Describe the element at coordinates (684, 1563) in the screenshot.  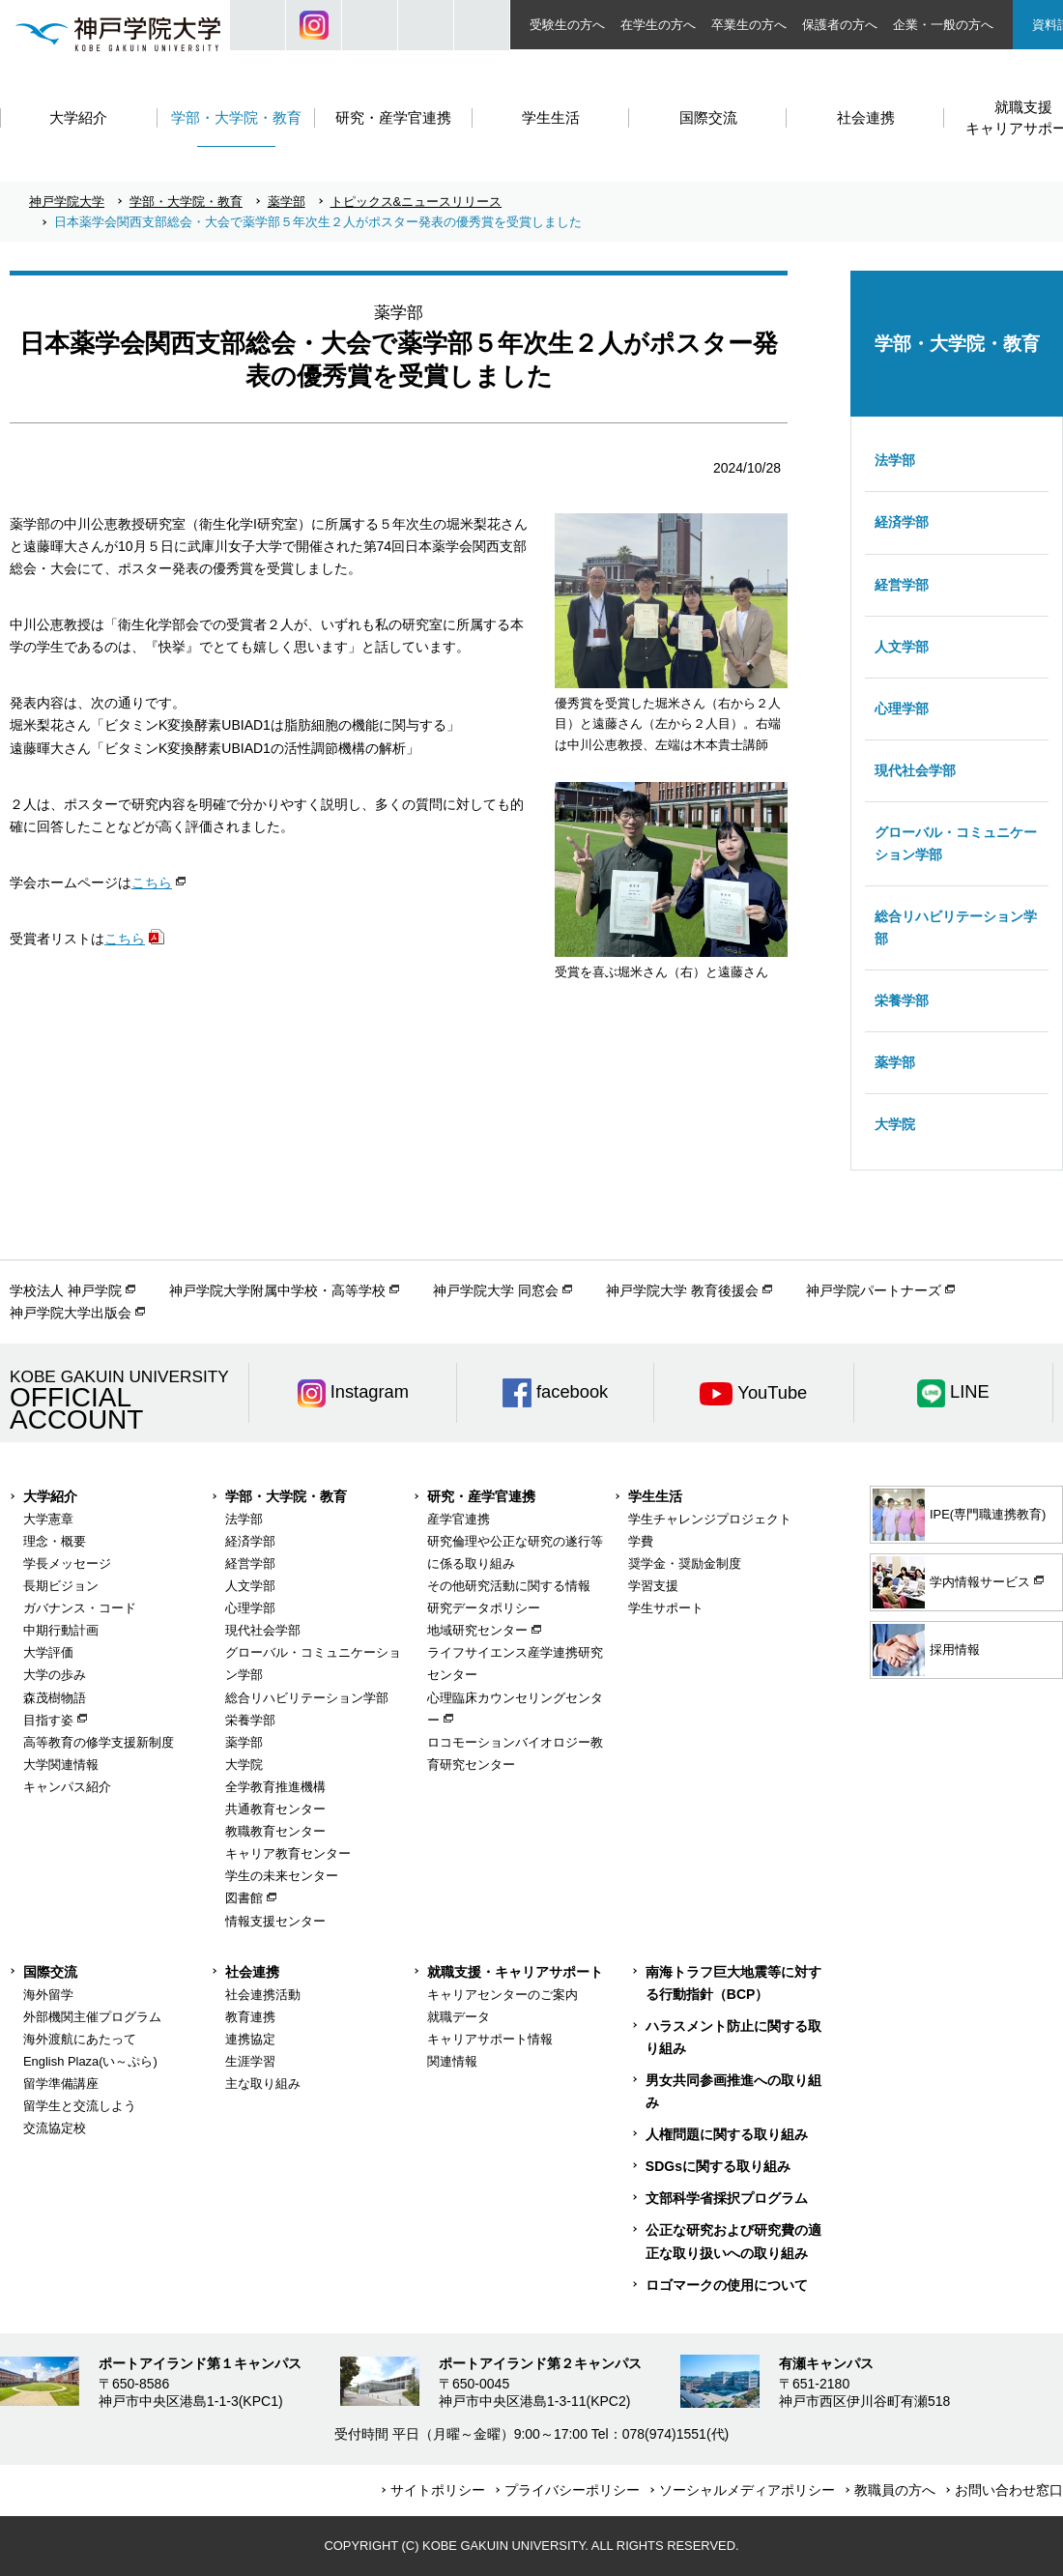
I see `奨学金・奨励金制度` at that location.